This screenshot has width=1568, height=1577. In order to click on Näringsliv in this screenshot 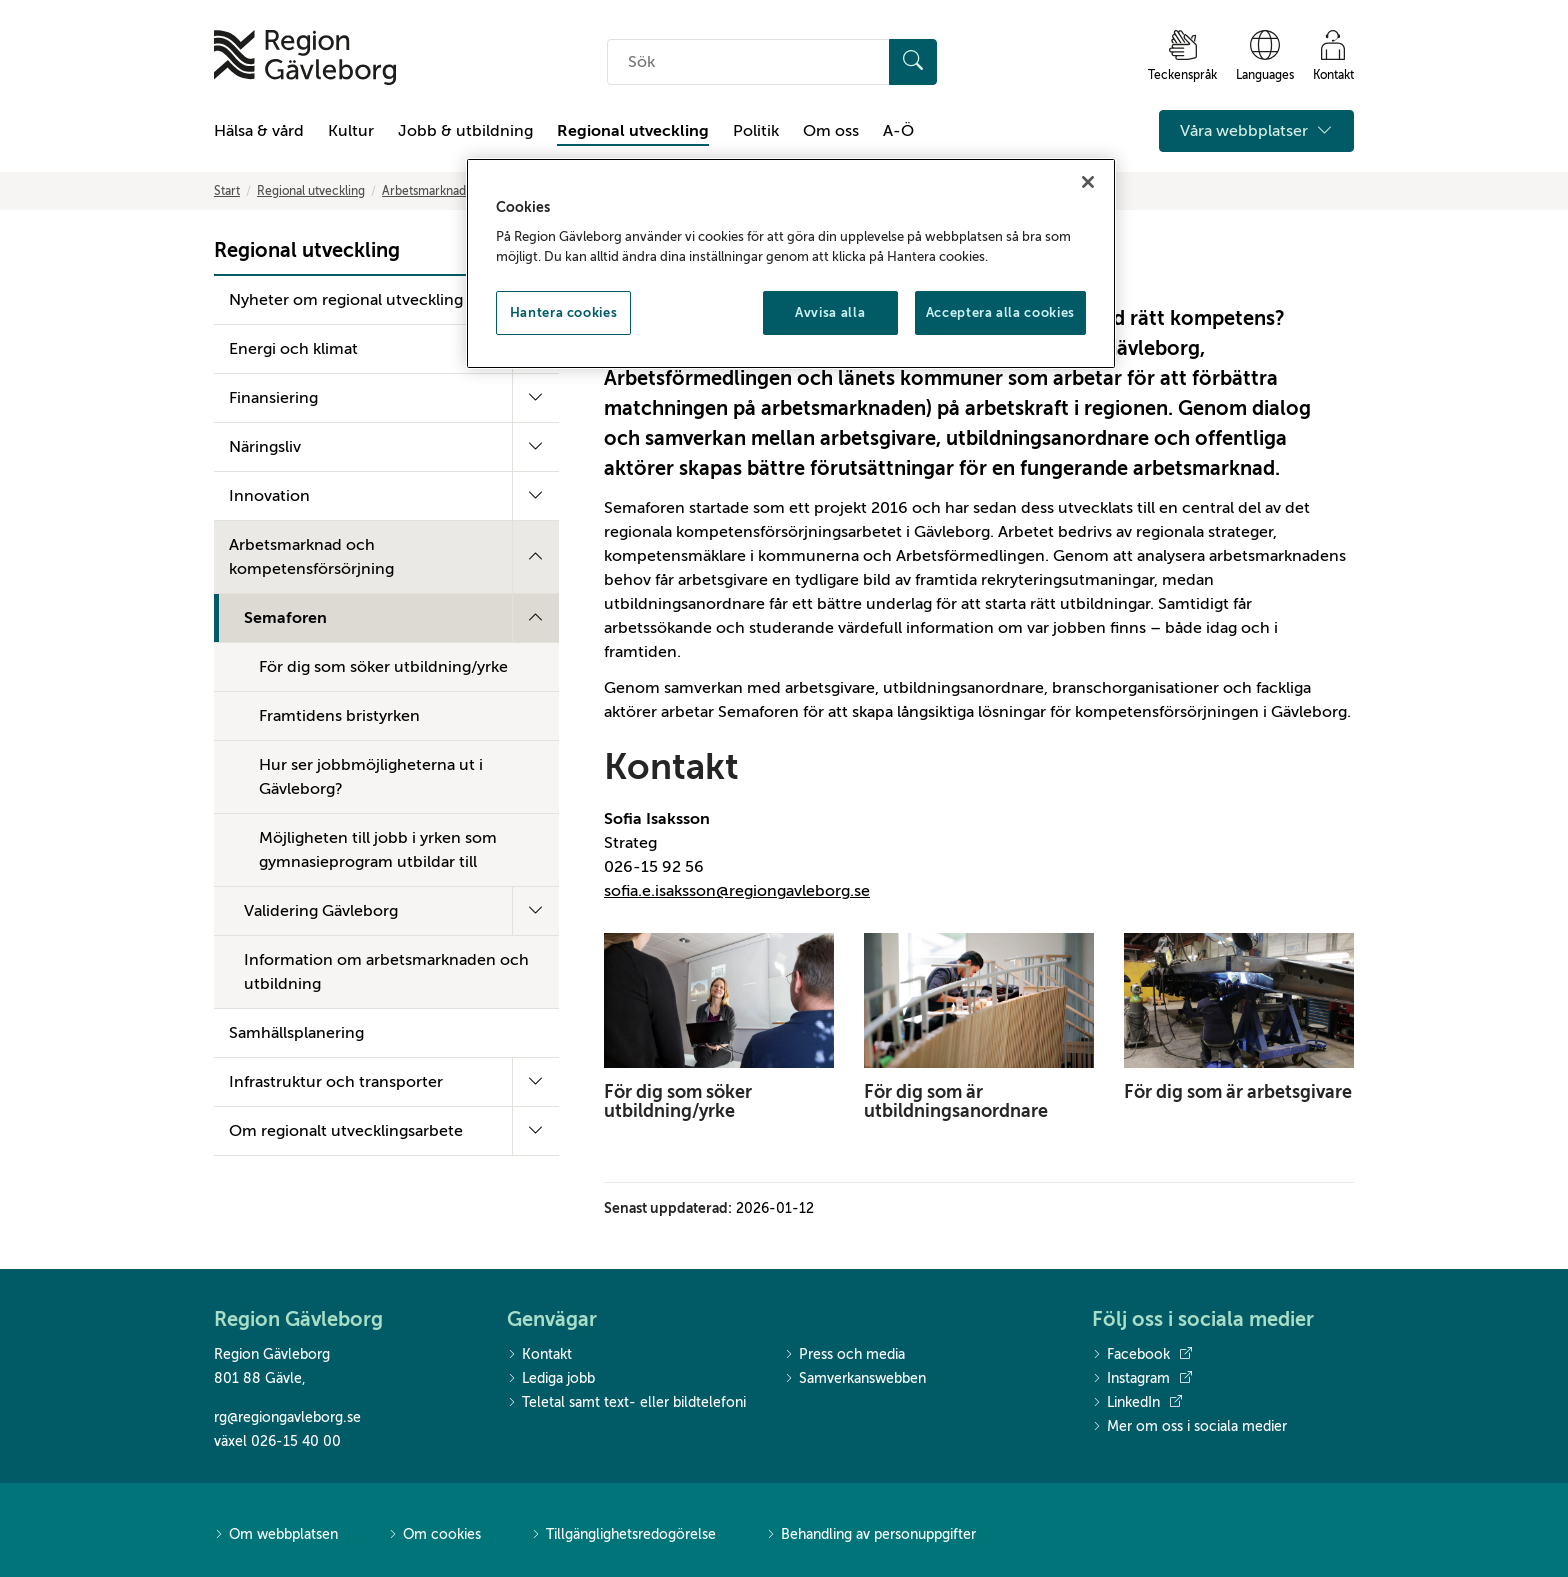, I will do `click(265, 447)`.